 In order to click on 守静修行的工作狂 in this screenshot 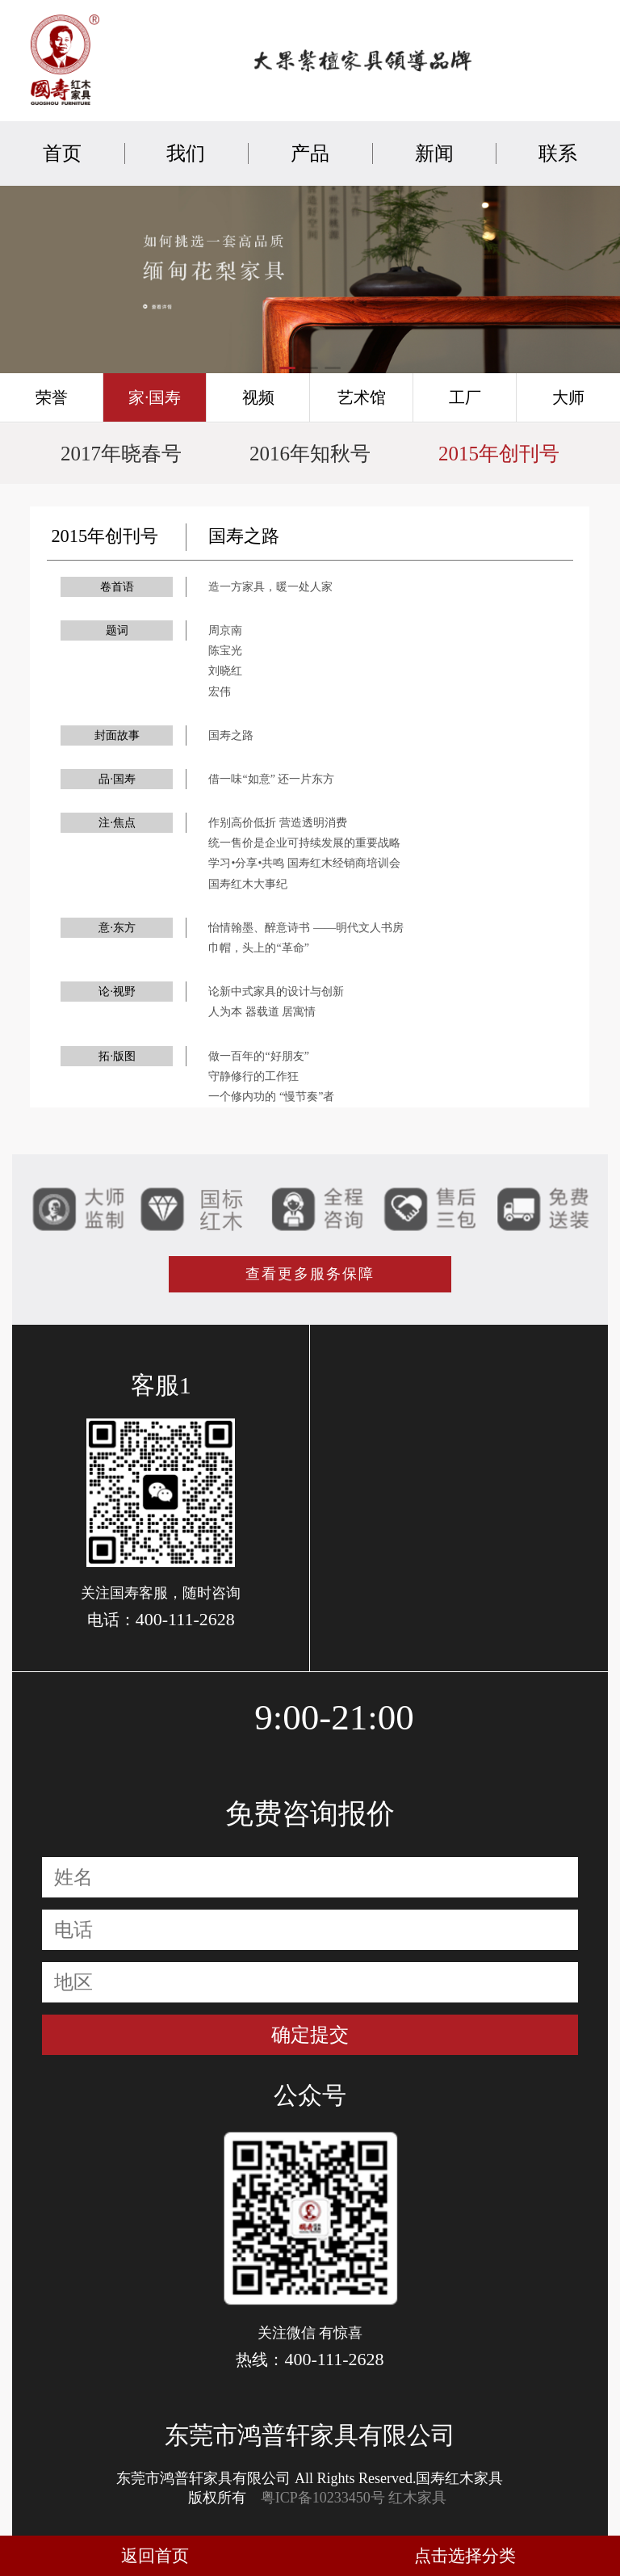, I will do `click(253, 1076)`.